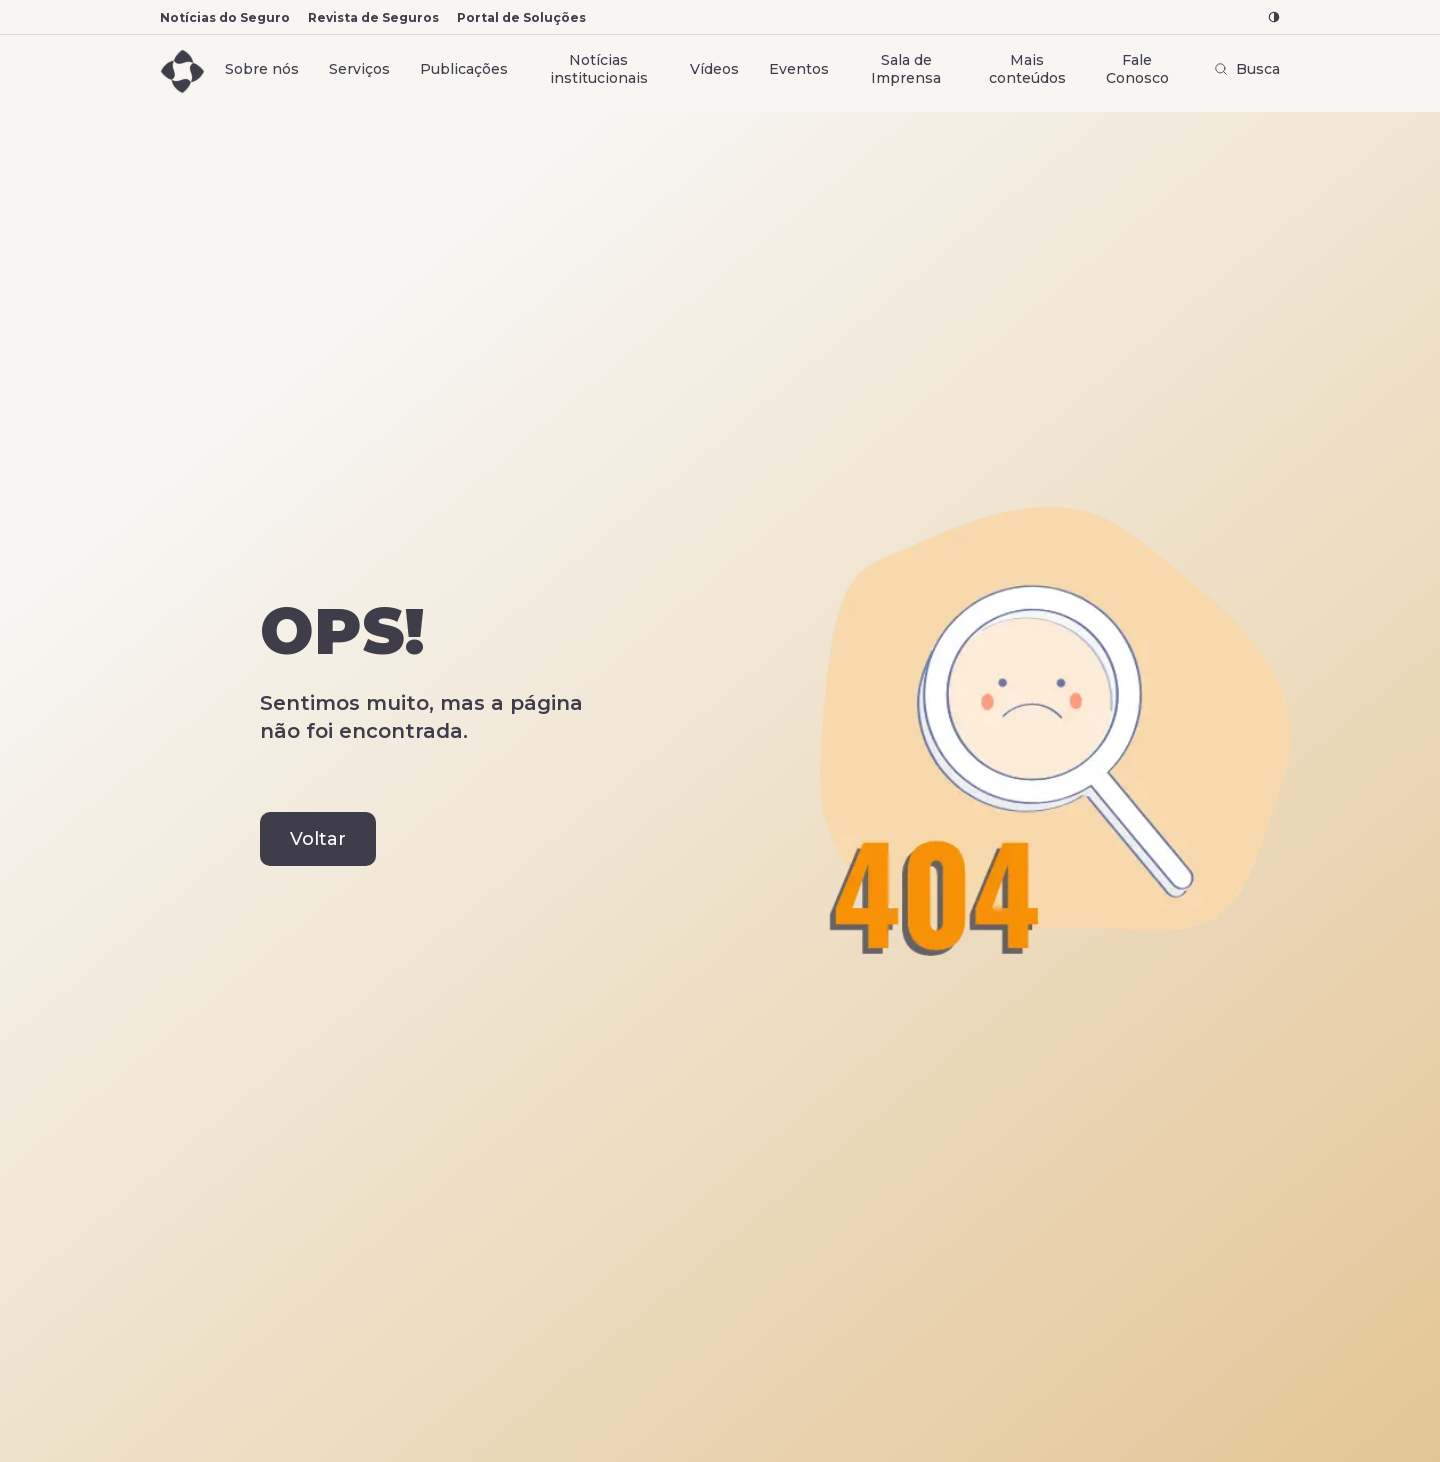  What do you see at coordinates (599, 69) in the screenshot?
I see `Notícias institucionais` at bounding box center [599, 69].